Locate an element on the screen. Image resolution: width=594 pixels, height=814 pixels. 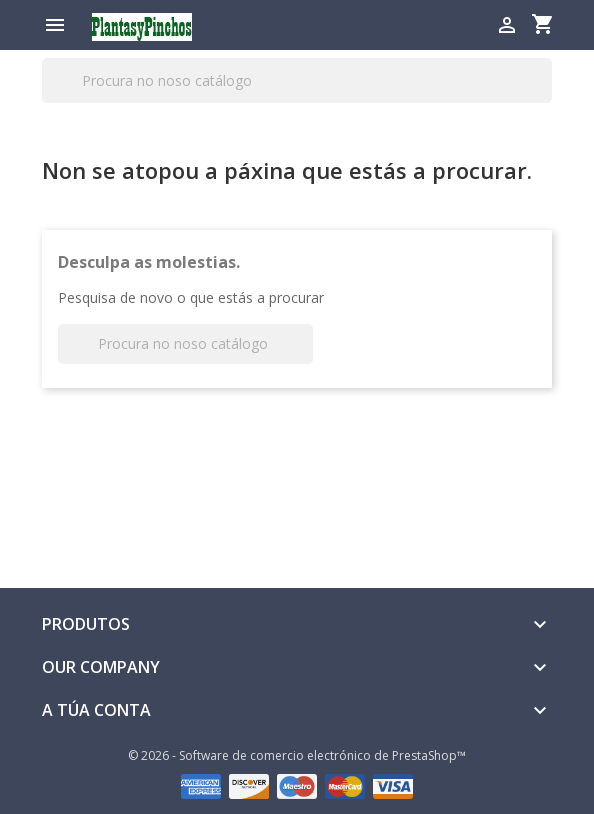
[Pesquisar] is located at coordinates (297, 80).